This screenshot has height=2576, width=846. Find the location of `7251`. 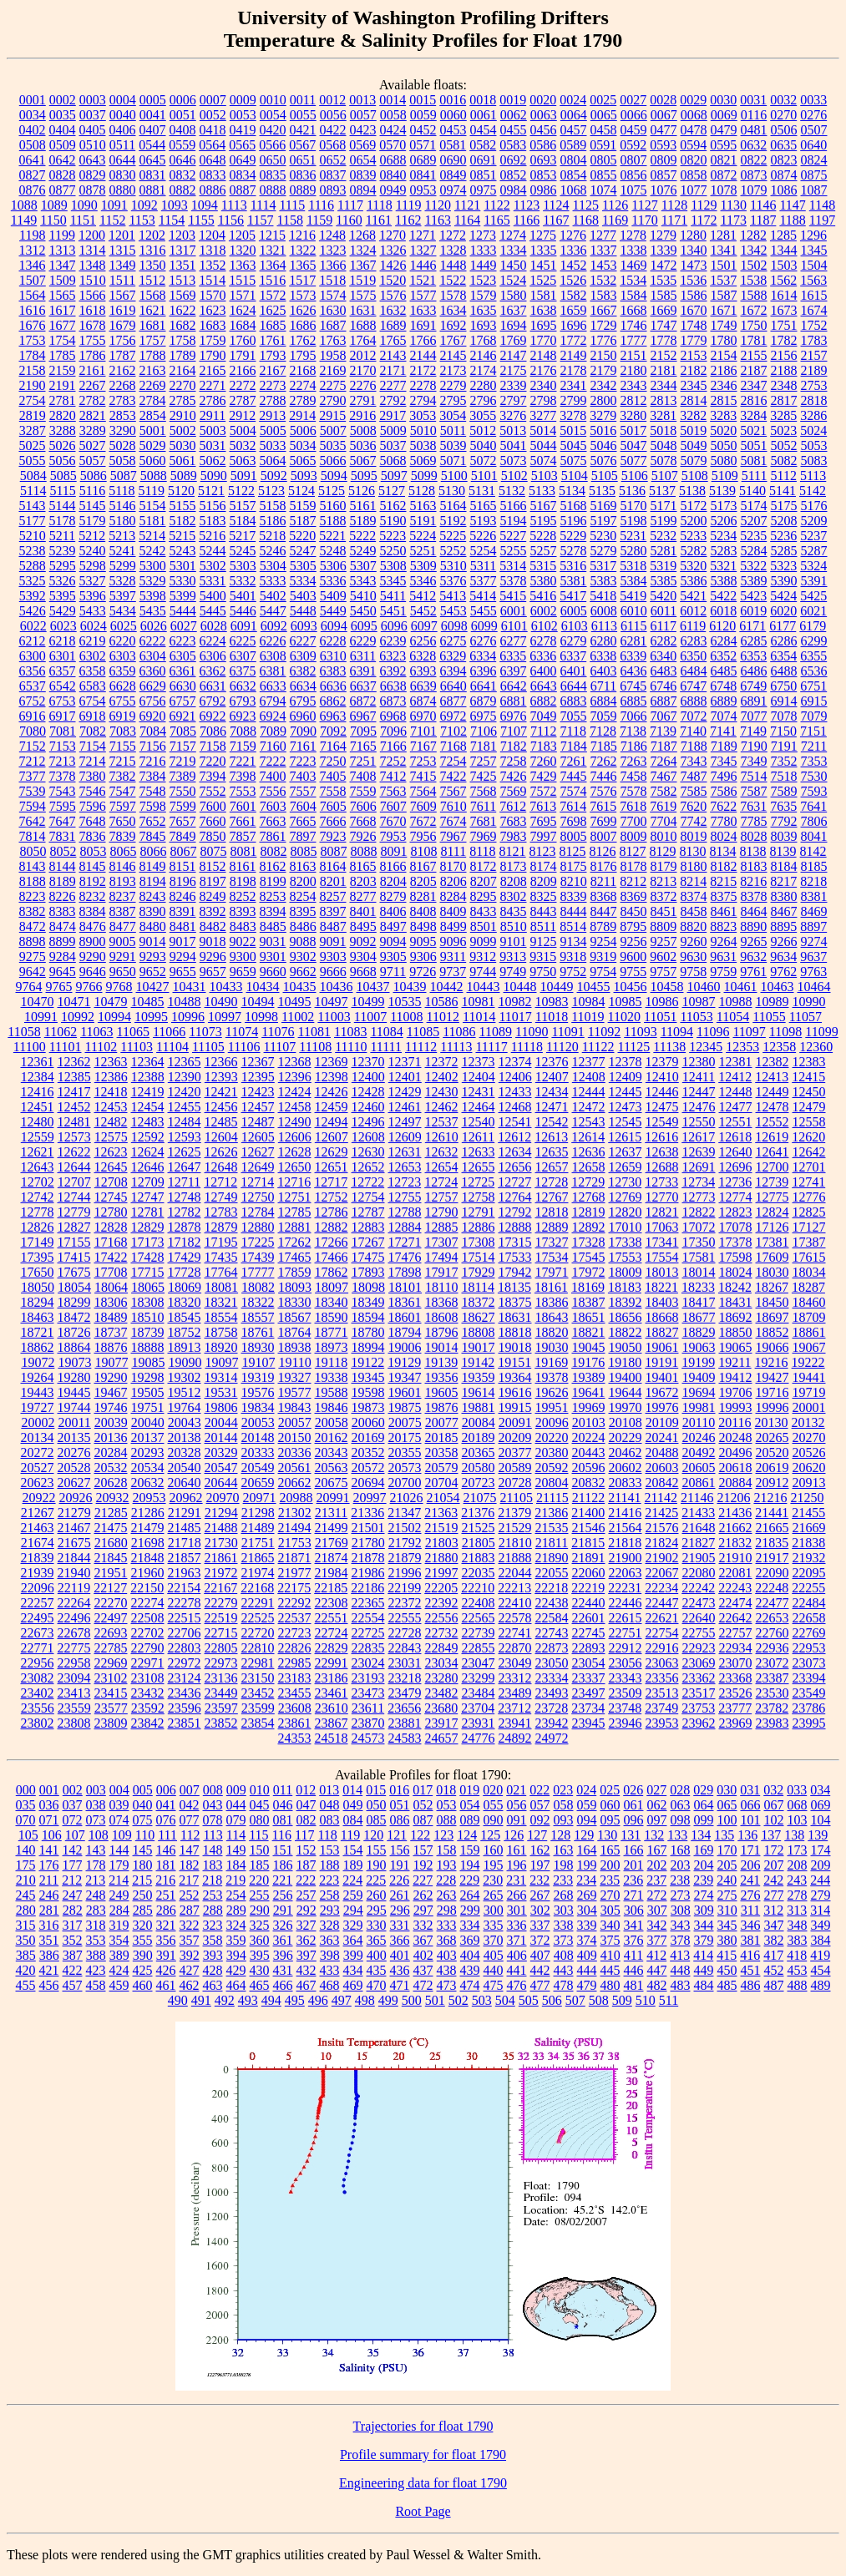

7251 is located at coordinates (363, 761).